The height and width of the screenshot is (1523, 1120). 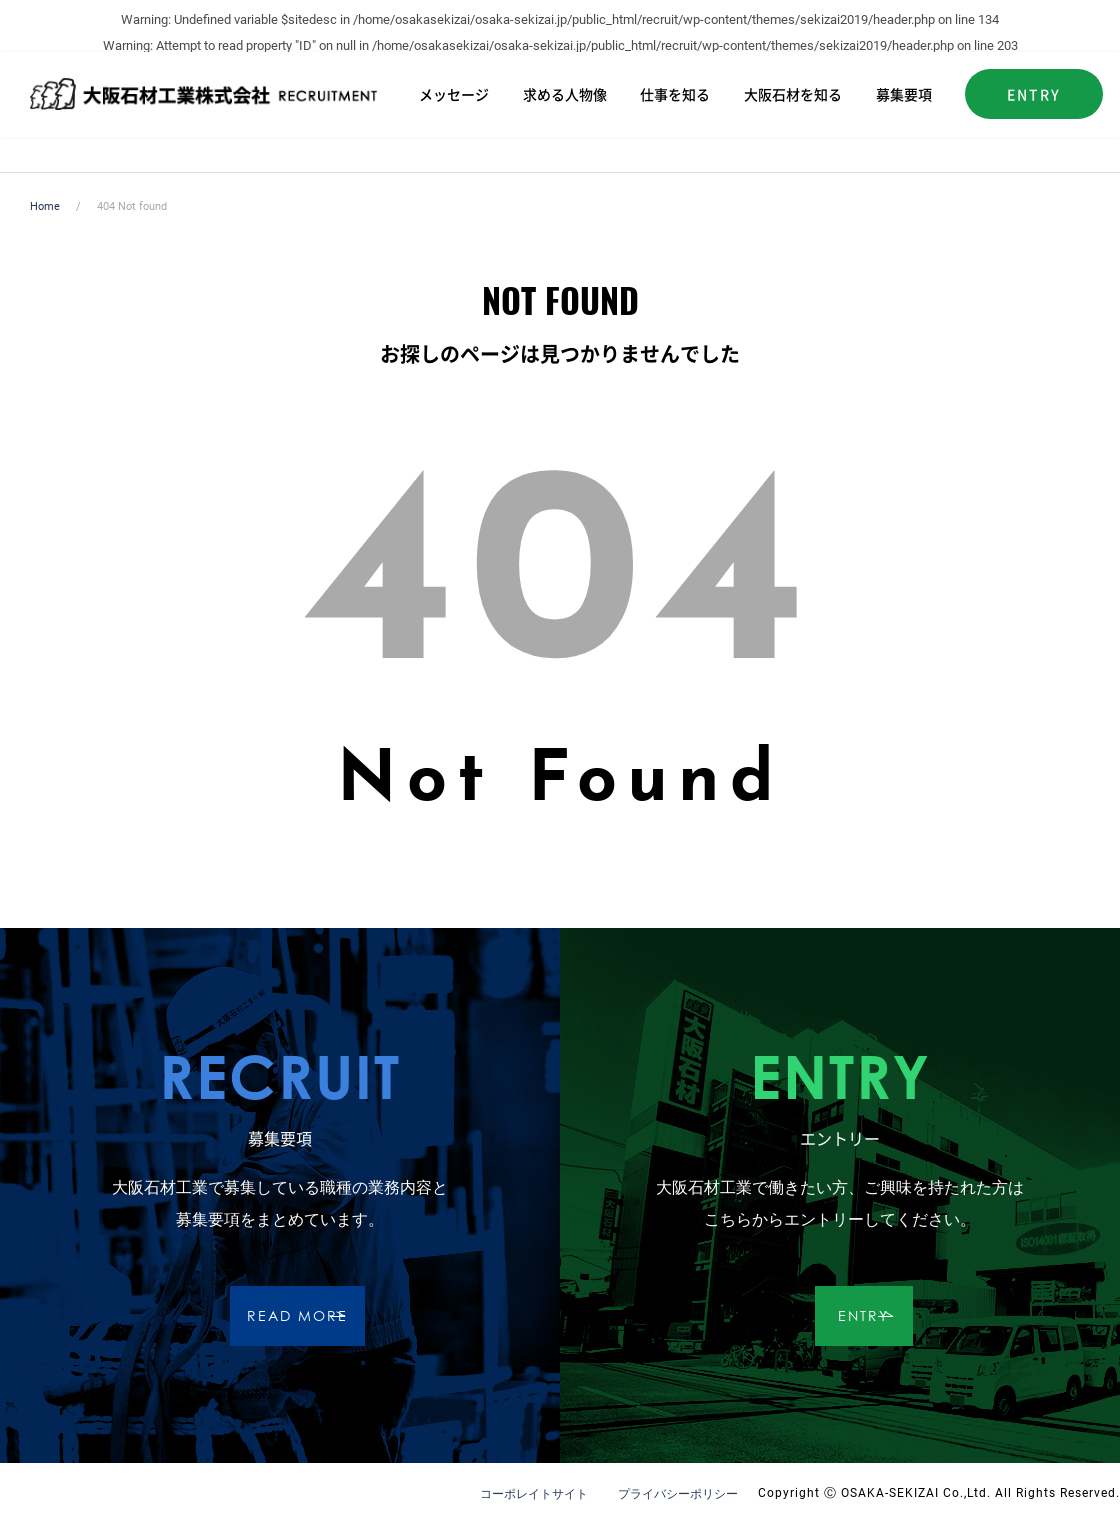 What do you see at coordinates (678, 1494) in the screenshot?
I see `プライバシーポリシー` at bounding box center [678, 1494].